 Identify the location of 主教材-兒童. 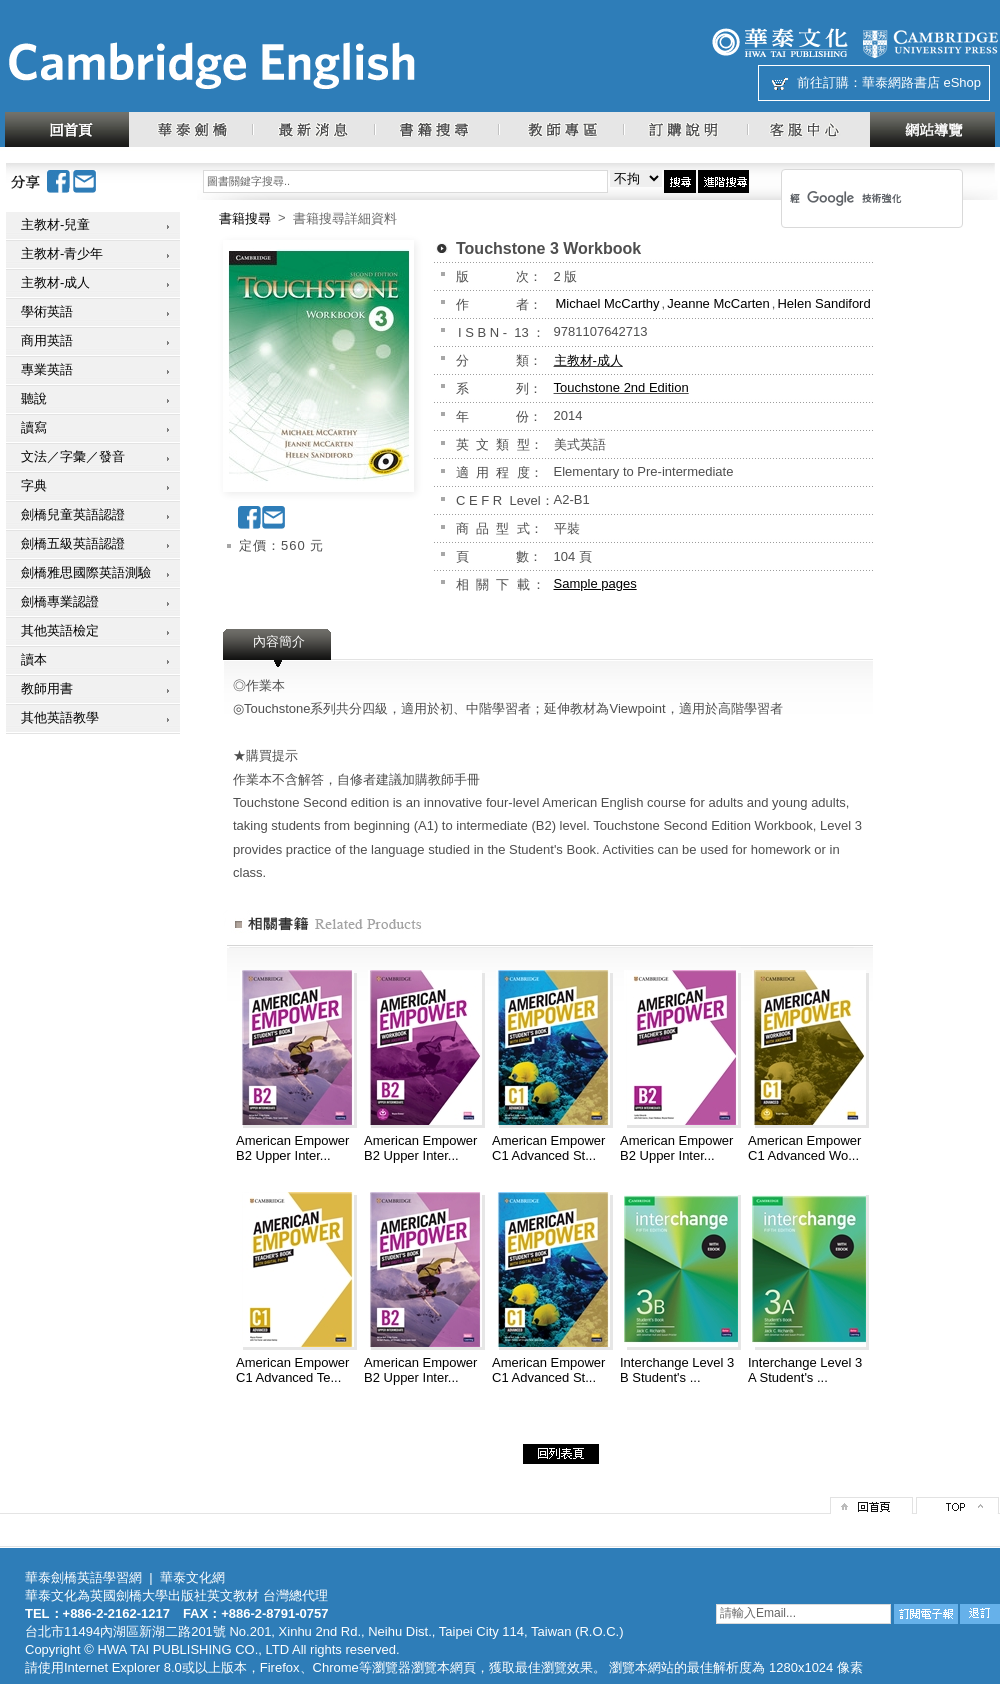
(55, 224).